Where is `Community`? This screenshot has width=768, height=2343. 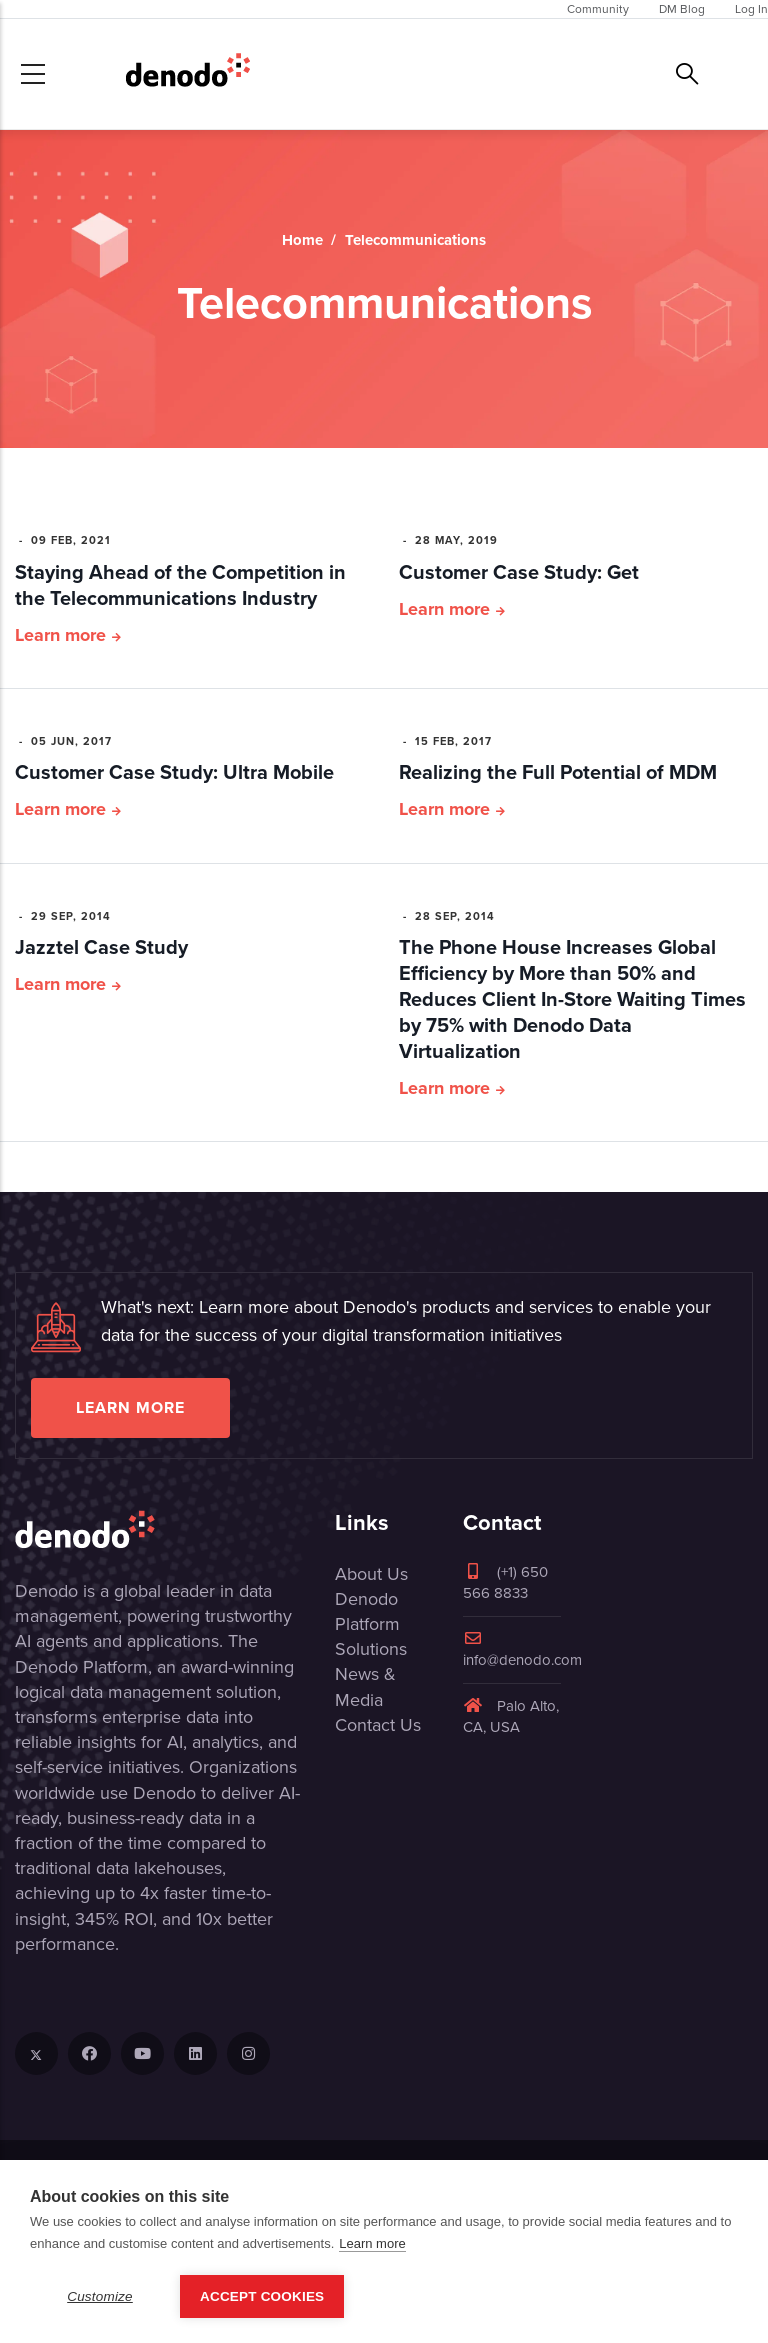 Community is located at coordinates (598, 9).